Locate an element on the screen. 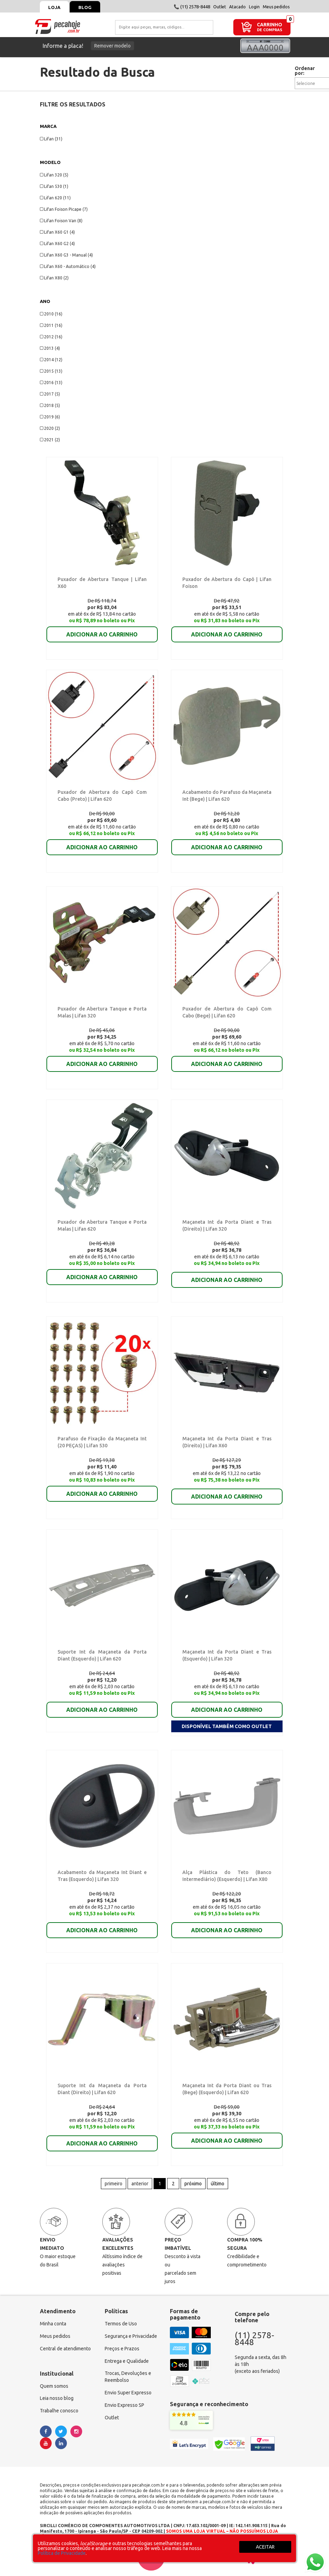 Image resolution: width=329 pixels, height=2576 pixels. Trabalhe conosco is located at coordinates (59, 2408).